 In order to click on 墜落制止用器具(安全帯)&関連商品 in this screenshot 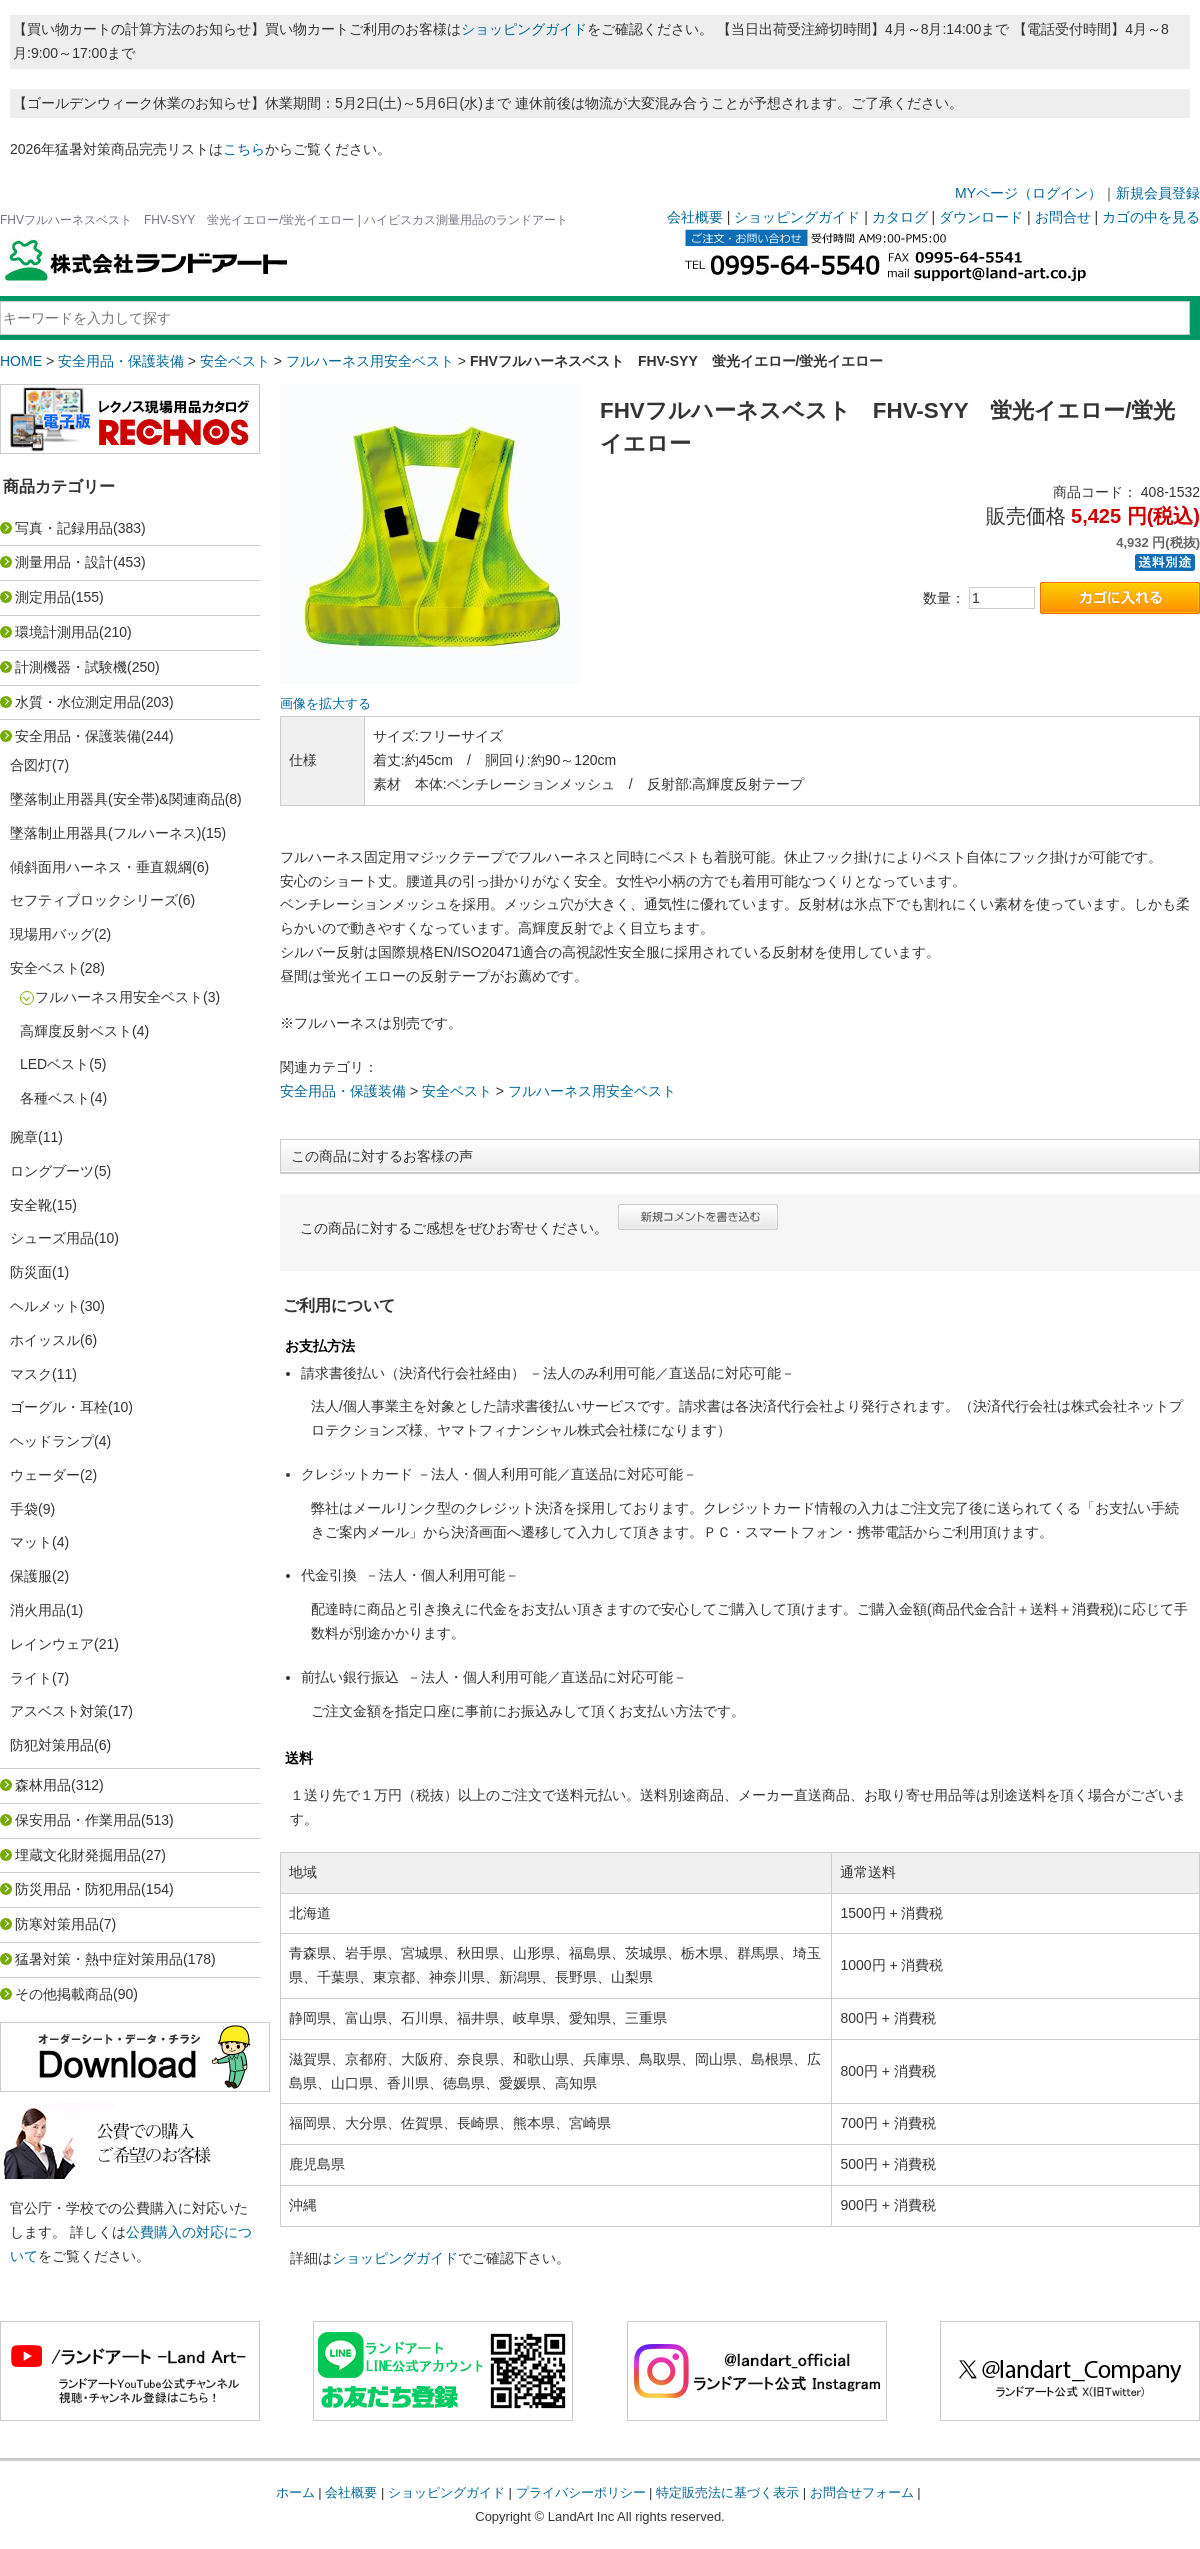, I will do `click(117, 799)`.